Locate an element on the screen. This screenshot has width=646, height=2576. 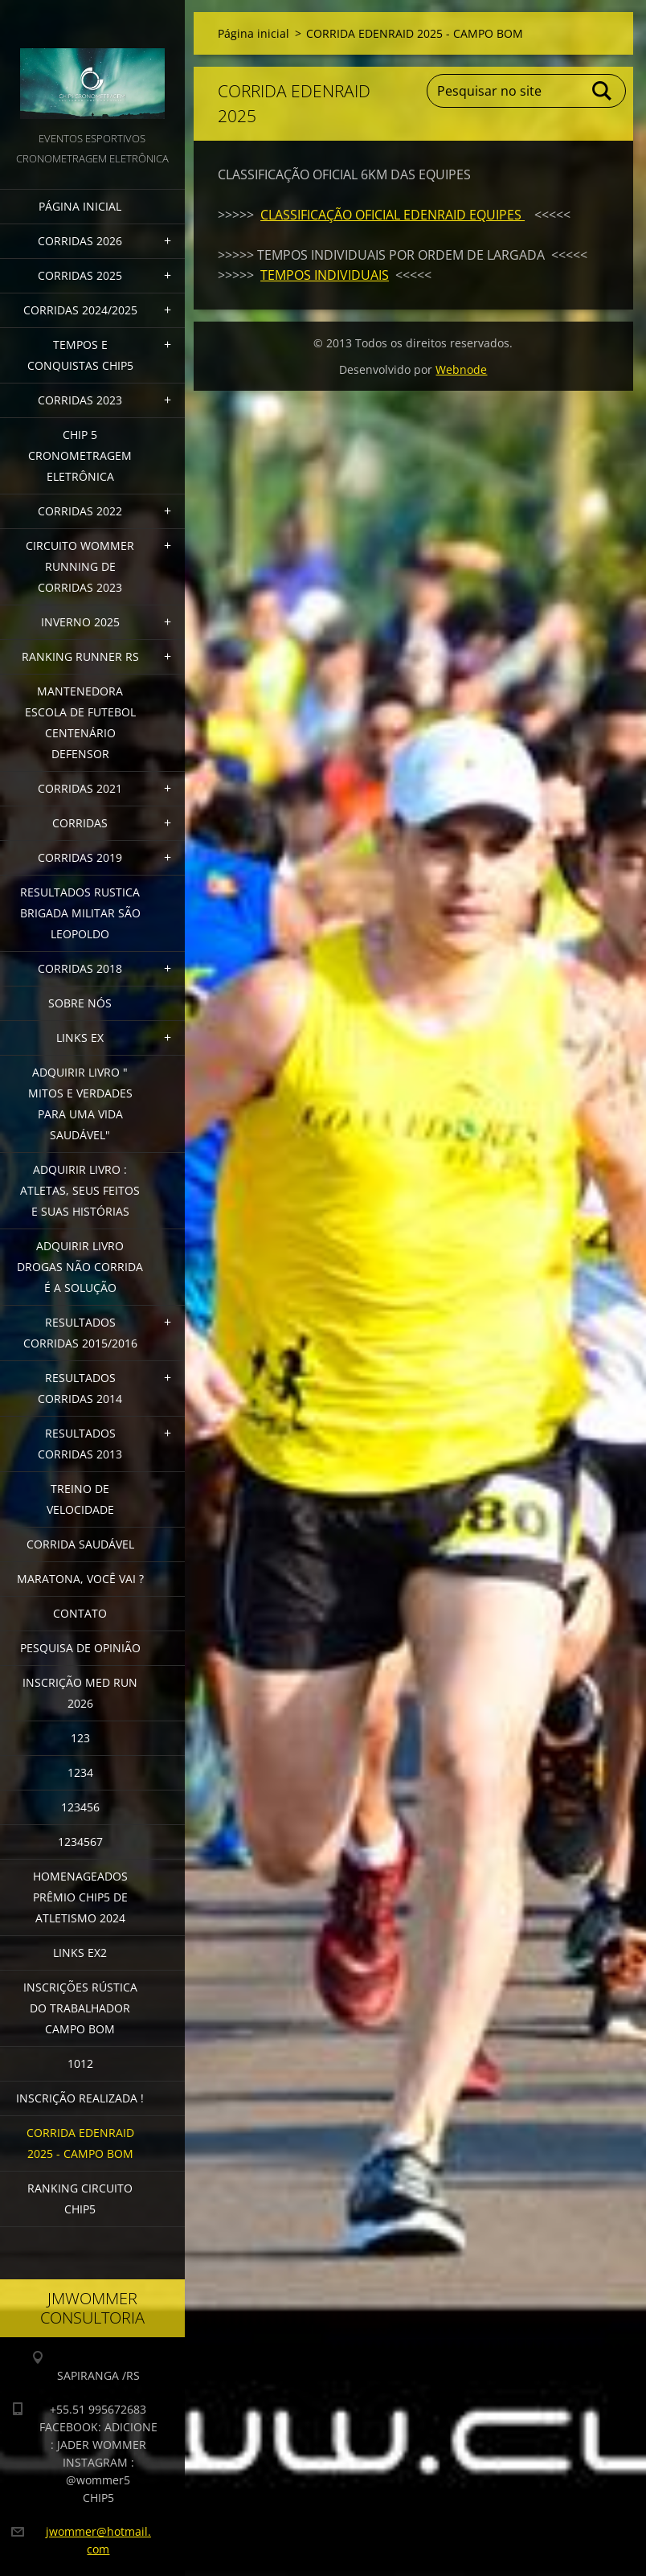
TEMPOS E CONQUISTAS CHIP5 is located at coordinates (80, 355).